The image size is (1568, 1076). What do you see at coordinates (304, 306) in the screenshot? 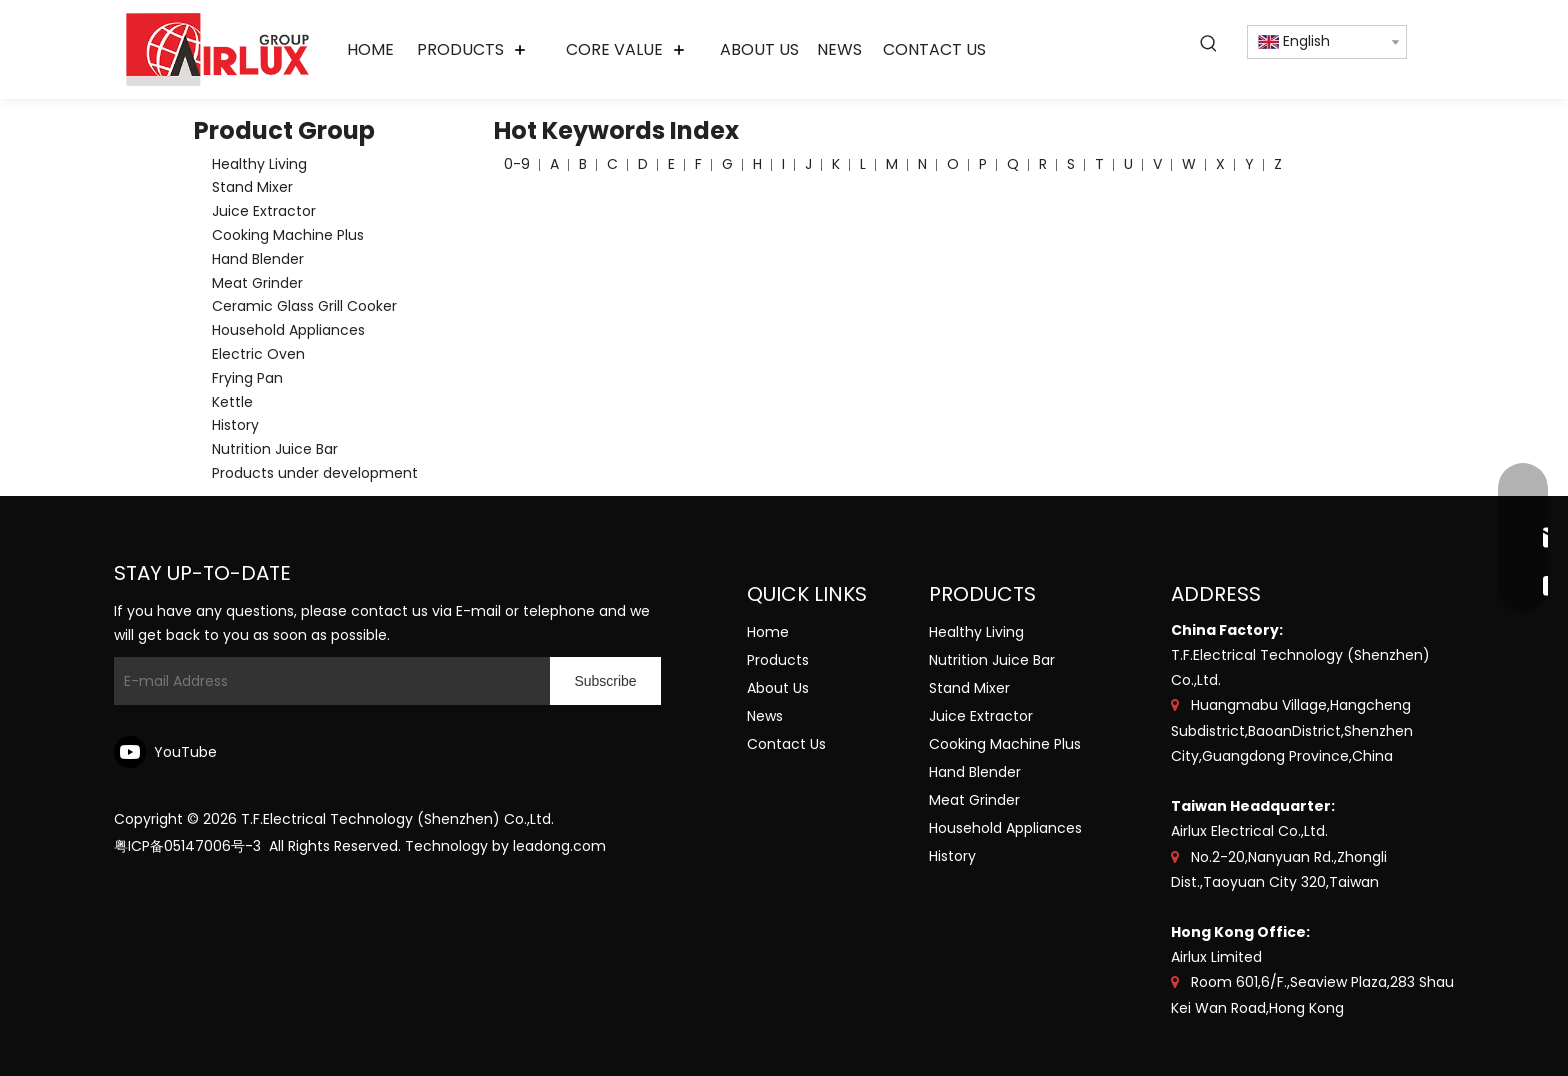
I see `Ceramic Glass Grill Cooker` at bounding box center [304, 306].